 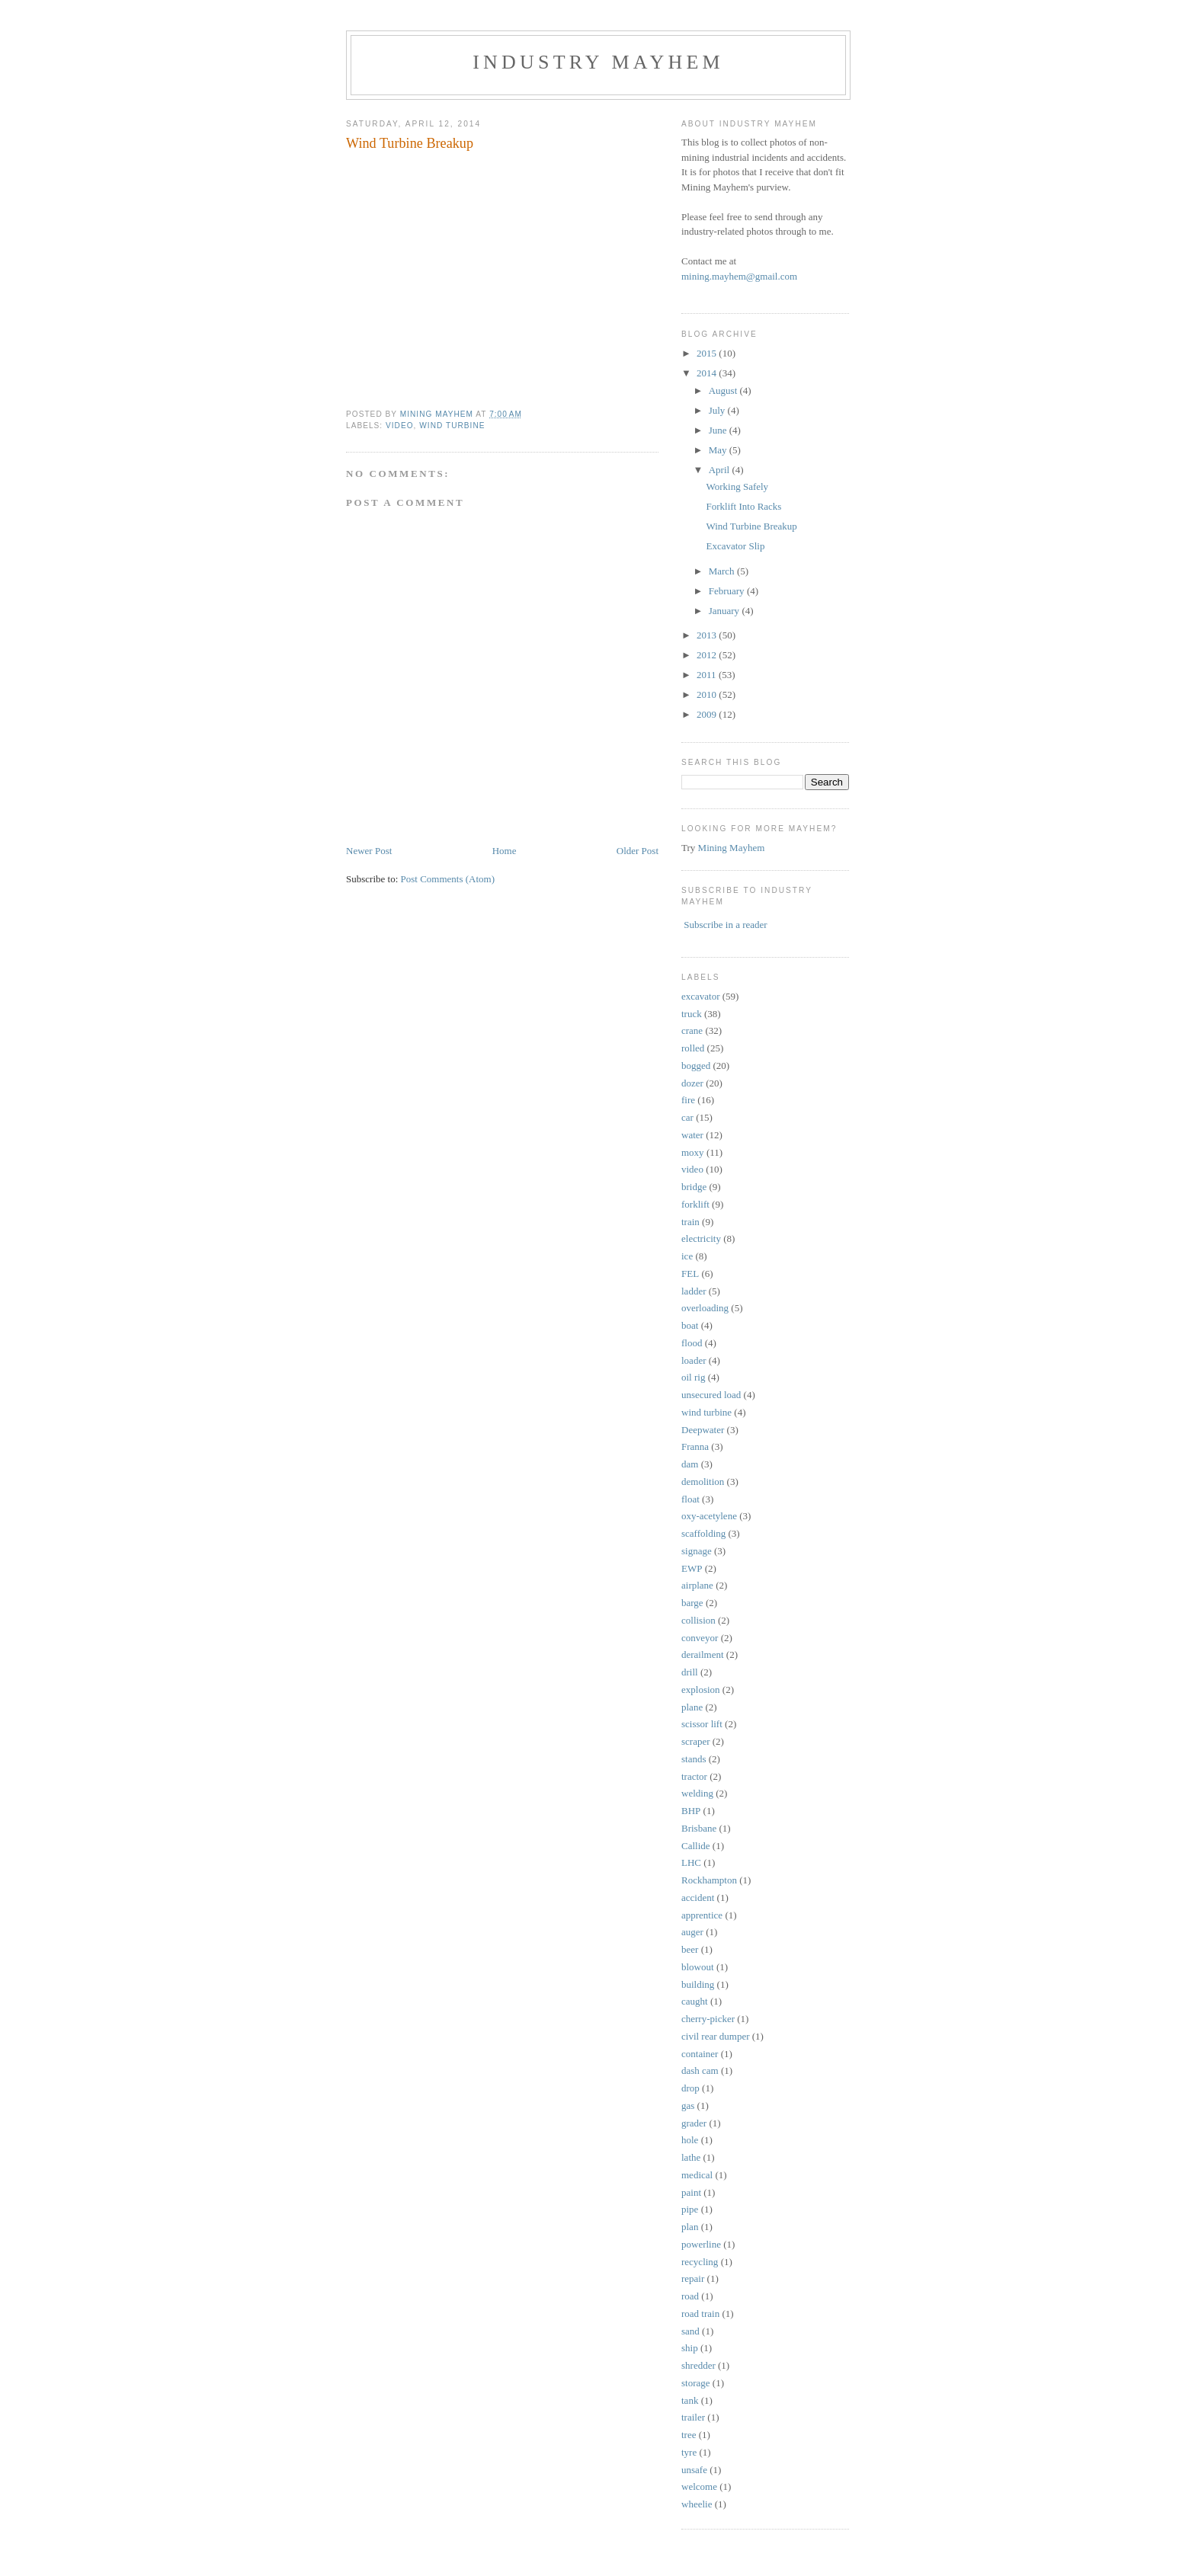 I want to click on stands, so click(x=693, y=1759).